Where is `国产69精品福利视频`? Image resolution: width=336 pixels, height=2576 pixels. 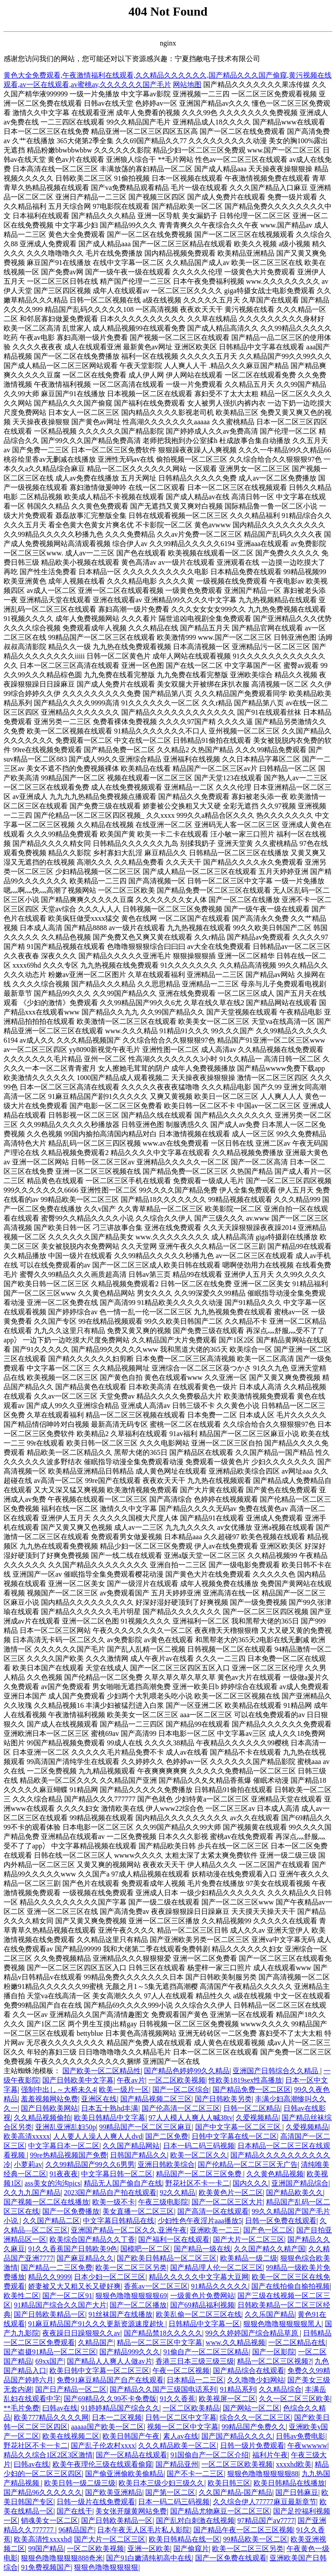 国产69精品福利视频 is located at coordinates (202, 2305).